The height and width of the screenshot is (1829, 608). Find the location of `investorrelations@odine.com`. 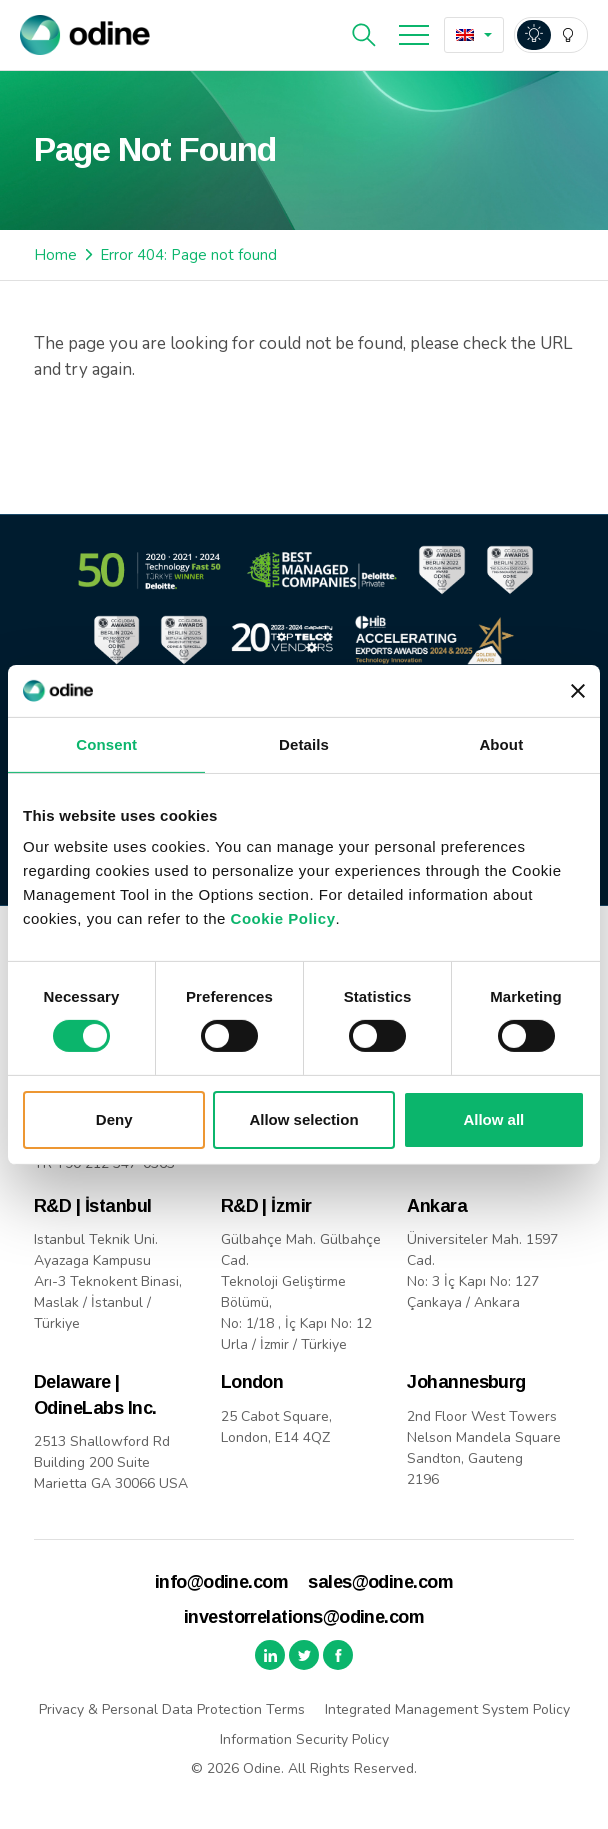

investorrelations@odine.com is located at coordinates (304, 1617).